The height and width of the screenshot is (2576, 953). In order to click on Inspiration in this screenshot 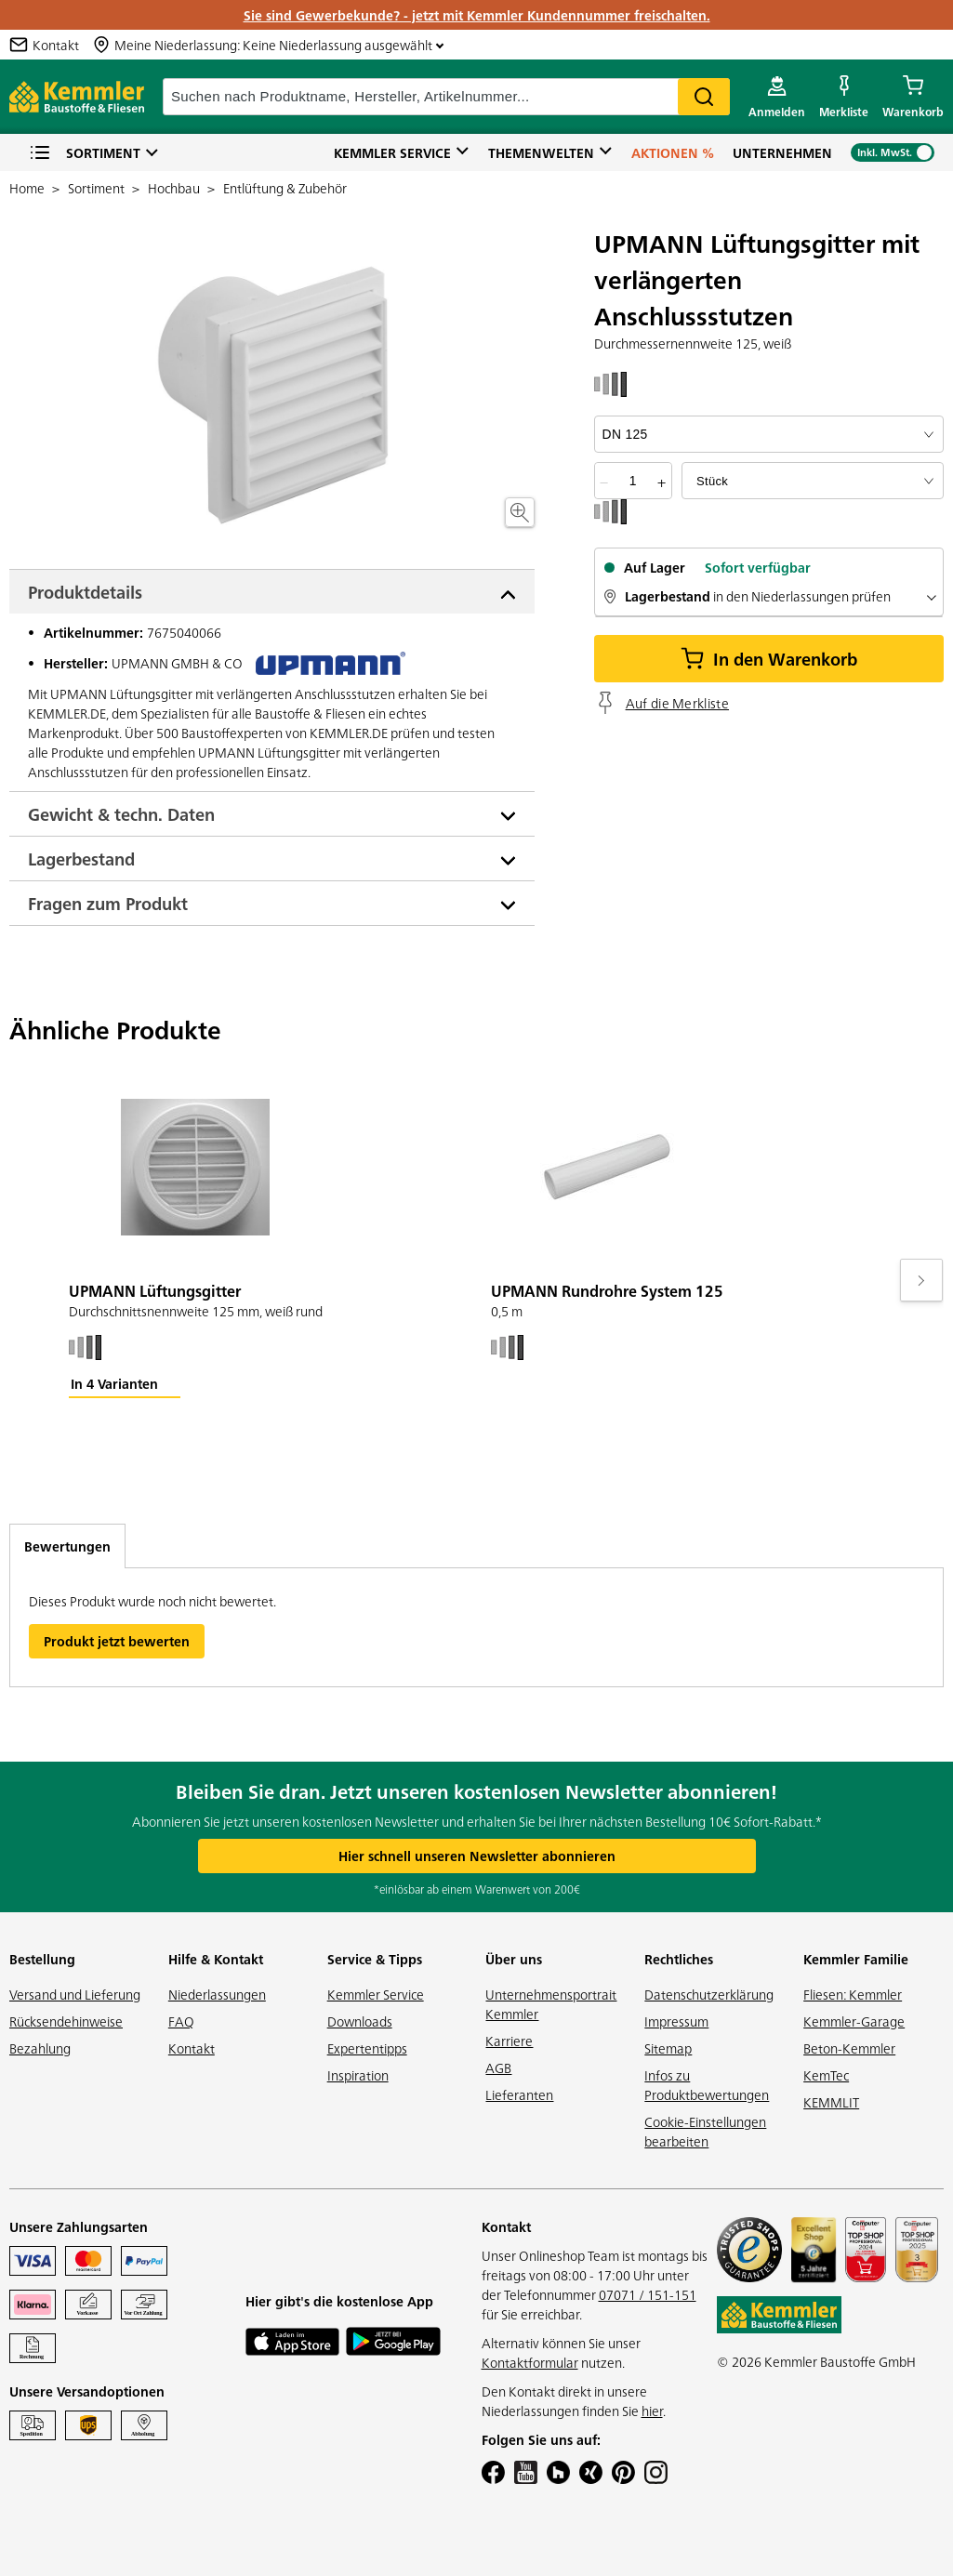, I will do `click(358, 2075)`.